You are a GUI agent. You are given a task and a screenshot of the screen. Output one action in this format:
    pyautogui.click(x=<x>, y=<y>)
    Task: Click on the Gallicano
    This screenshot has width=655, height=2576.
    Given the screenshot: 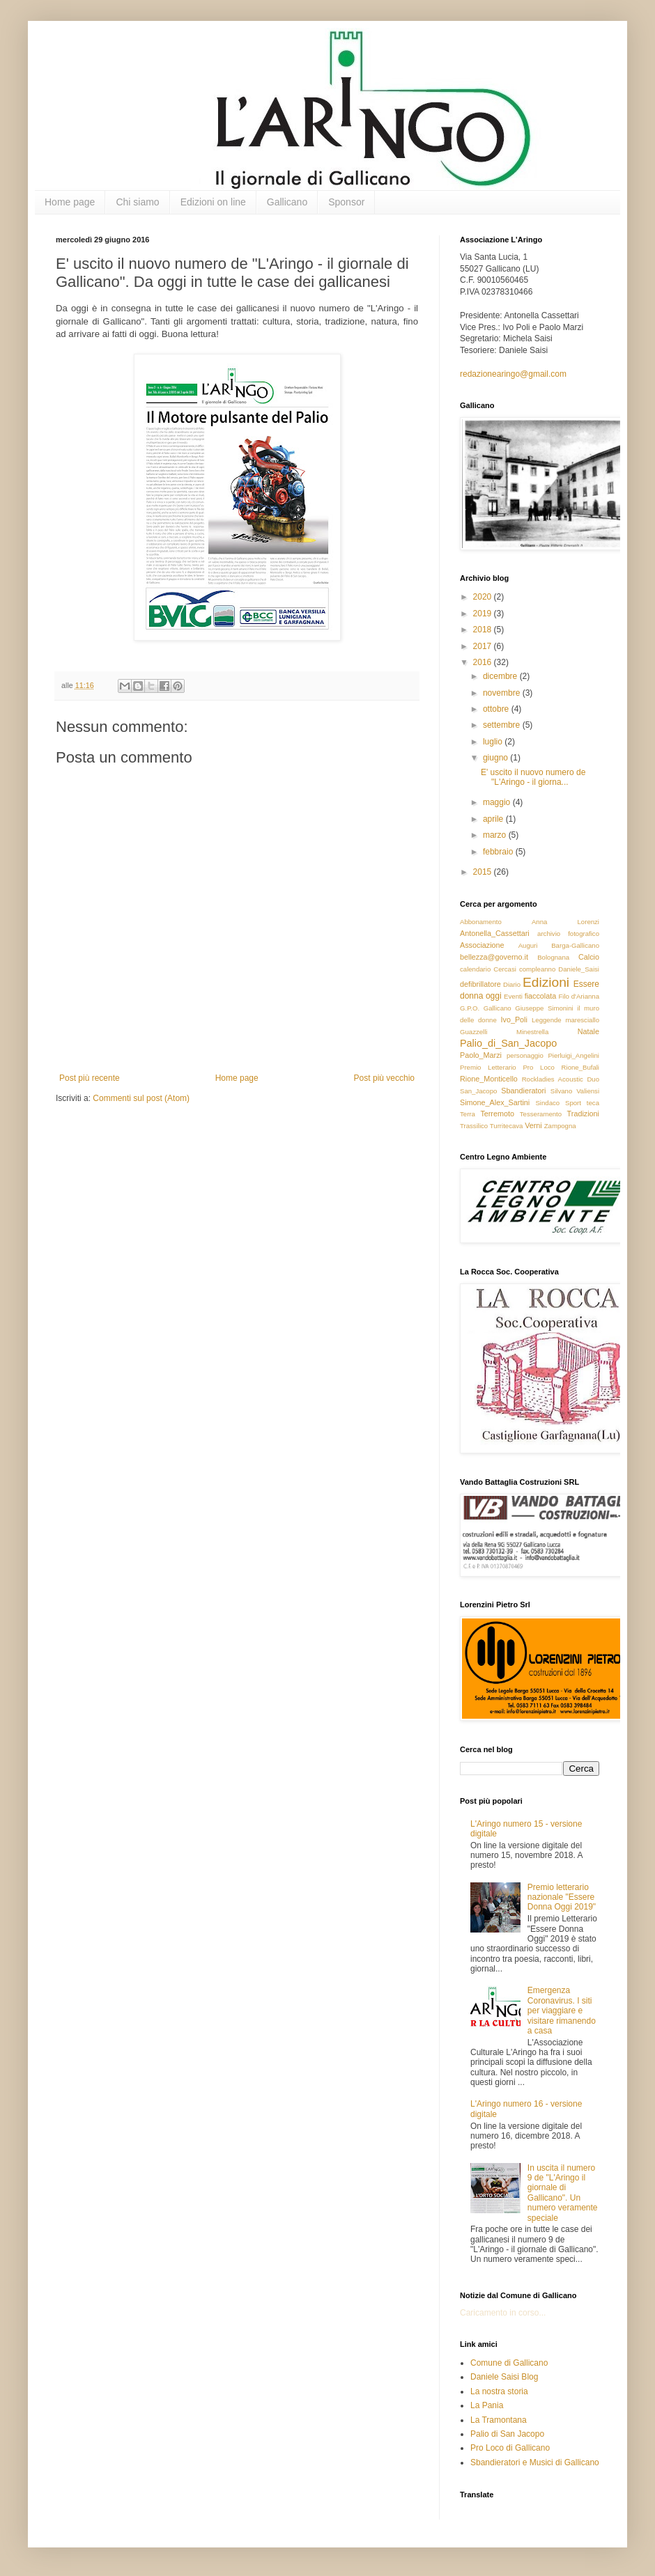 What is the action you would take?
    pyautogui.click(x=287, y=202)
    